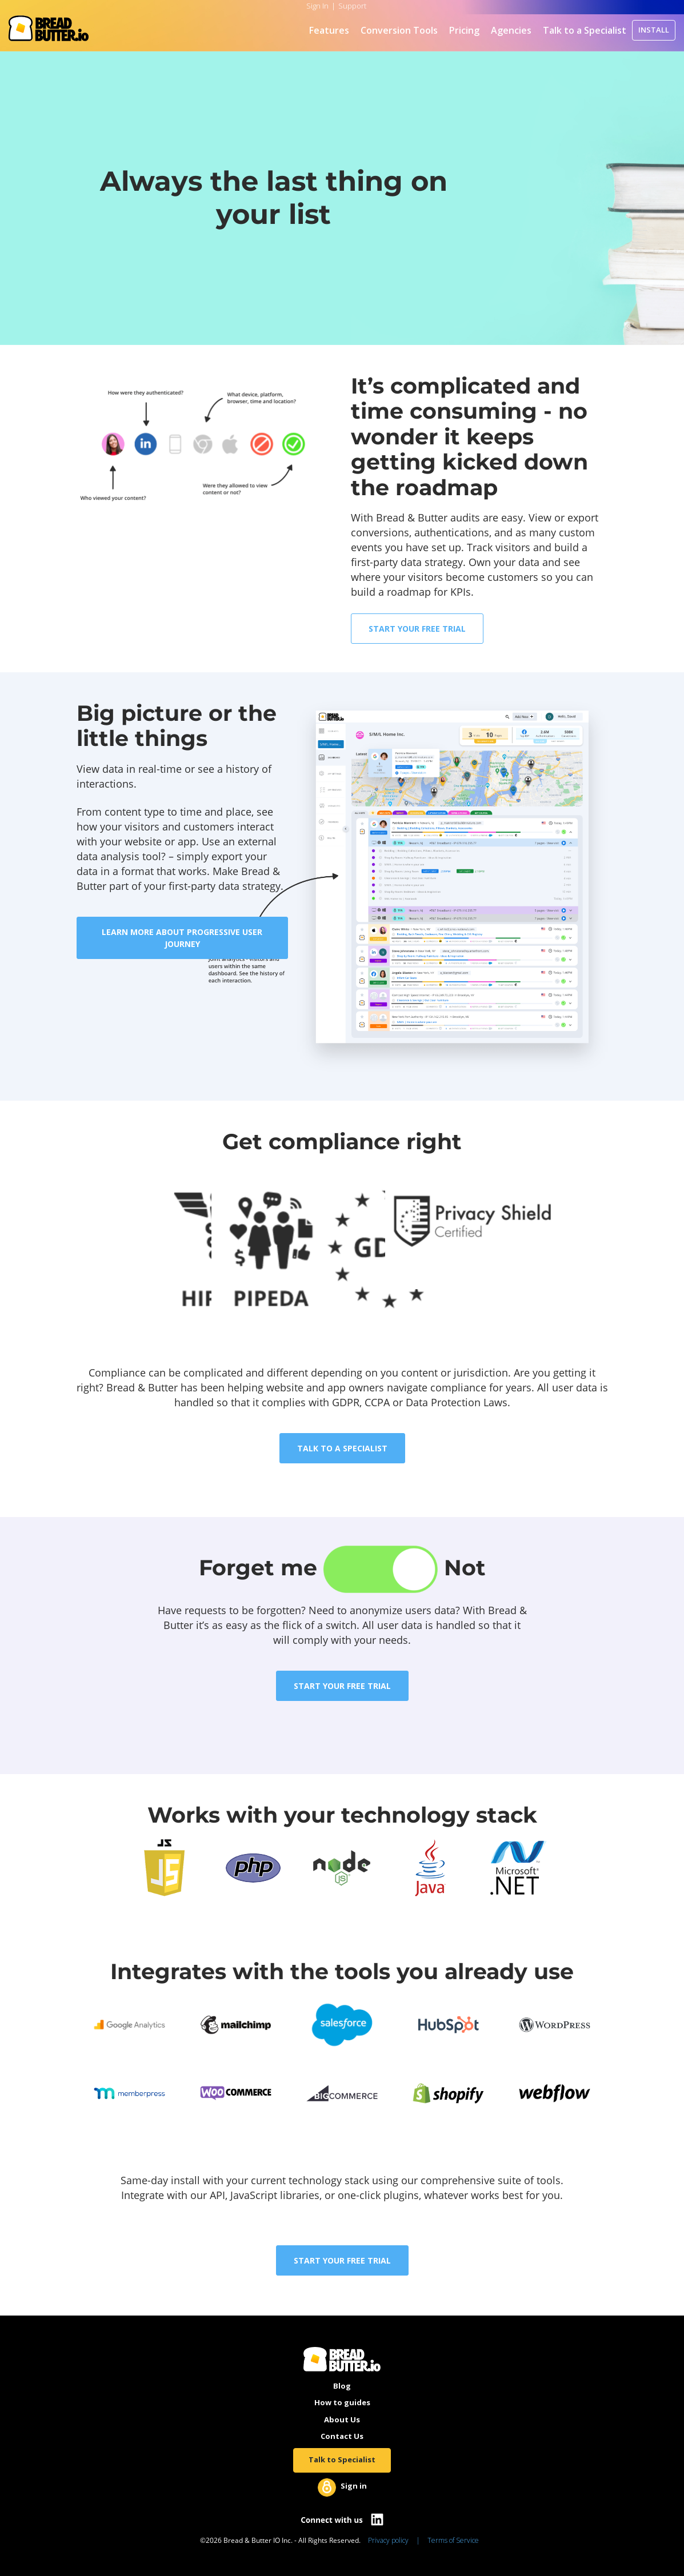  Describe the element at coordinates (464, 30) in the screenshot. I see `Pricing` at that location.